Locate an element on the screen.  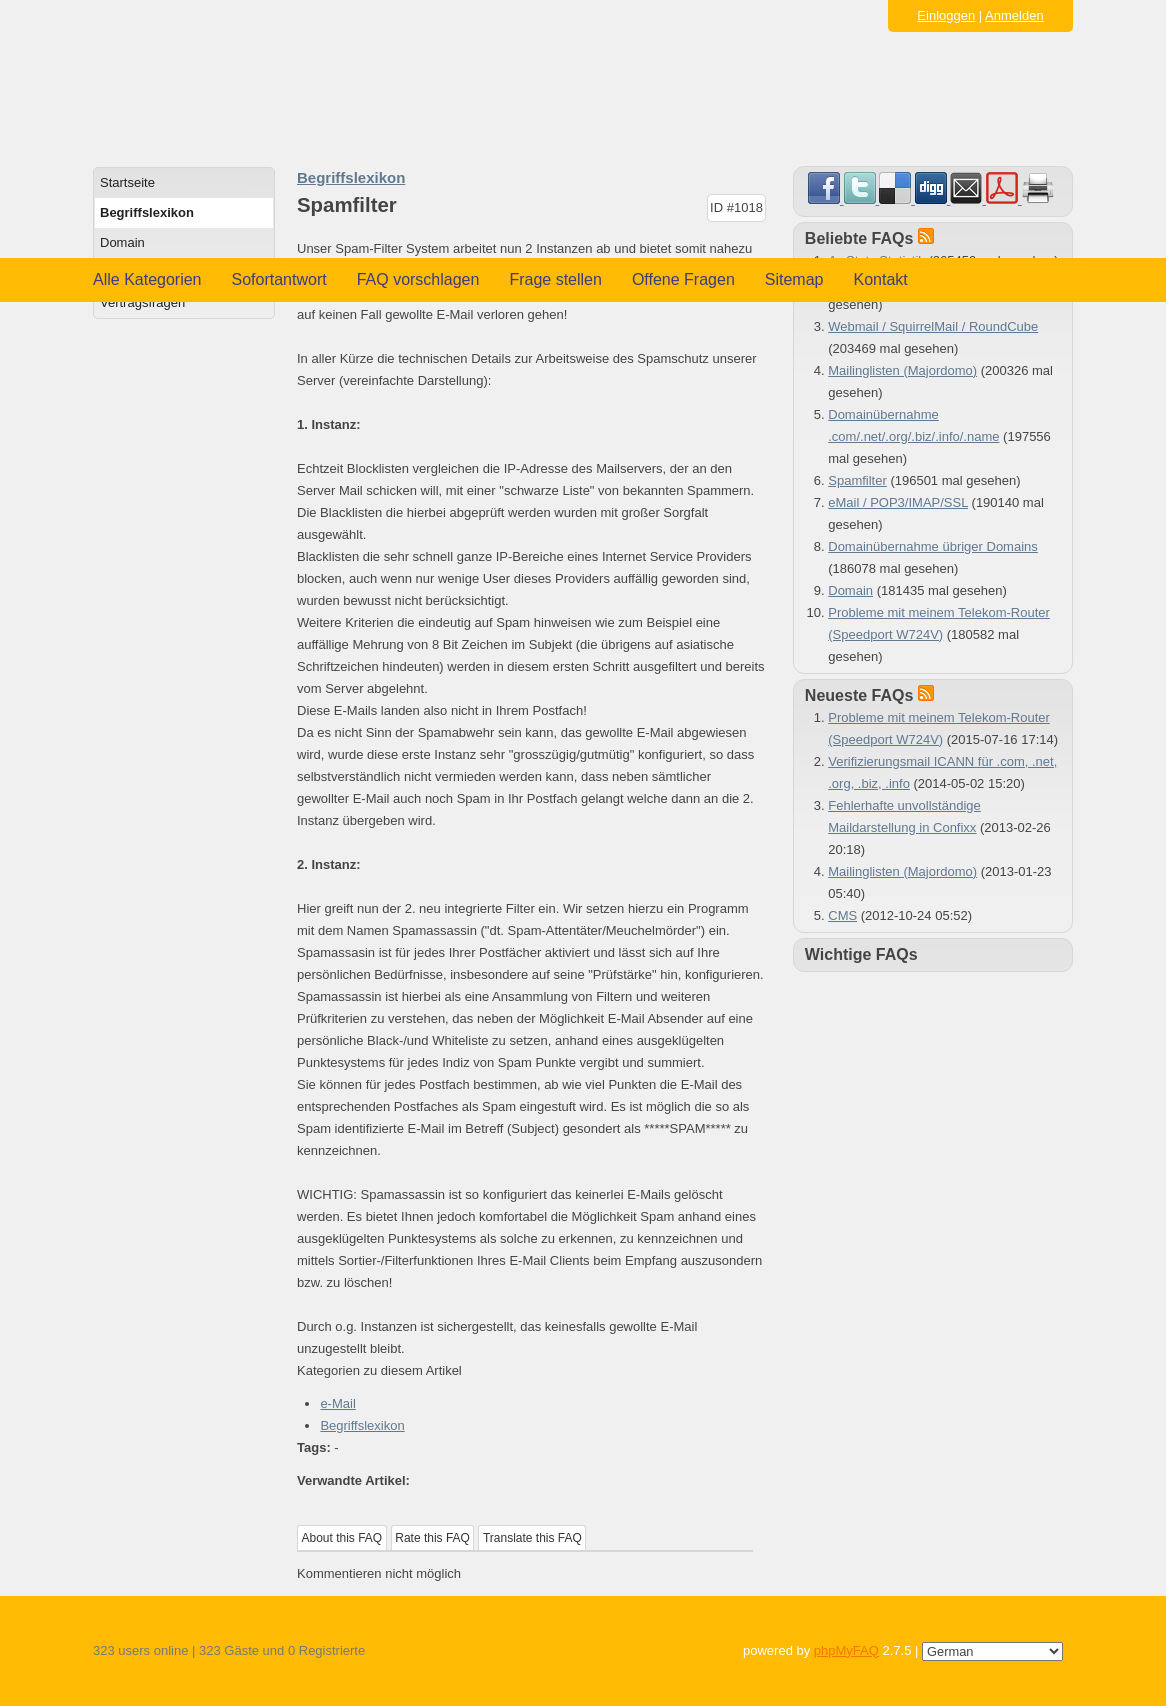
Rate this FAQ is located at coordinates (432, 1538).